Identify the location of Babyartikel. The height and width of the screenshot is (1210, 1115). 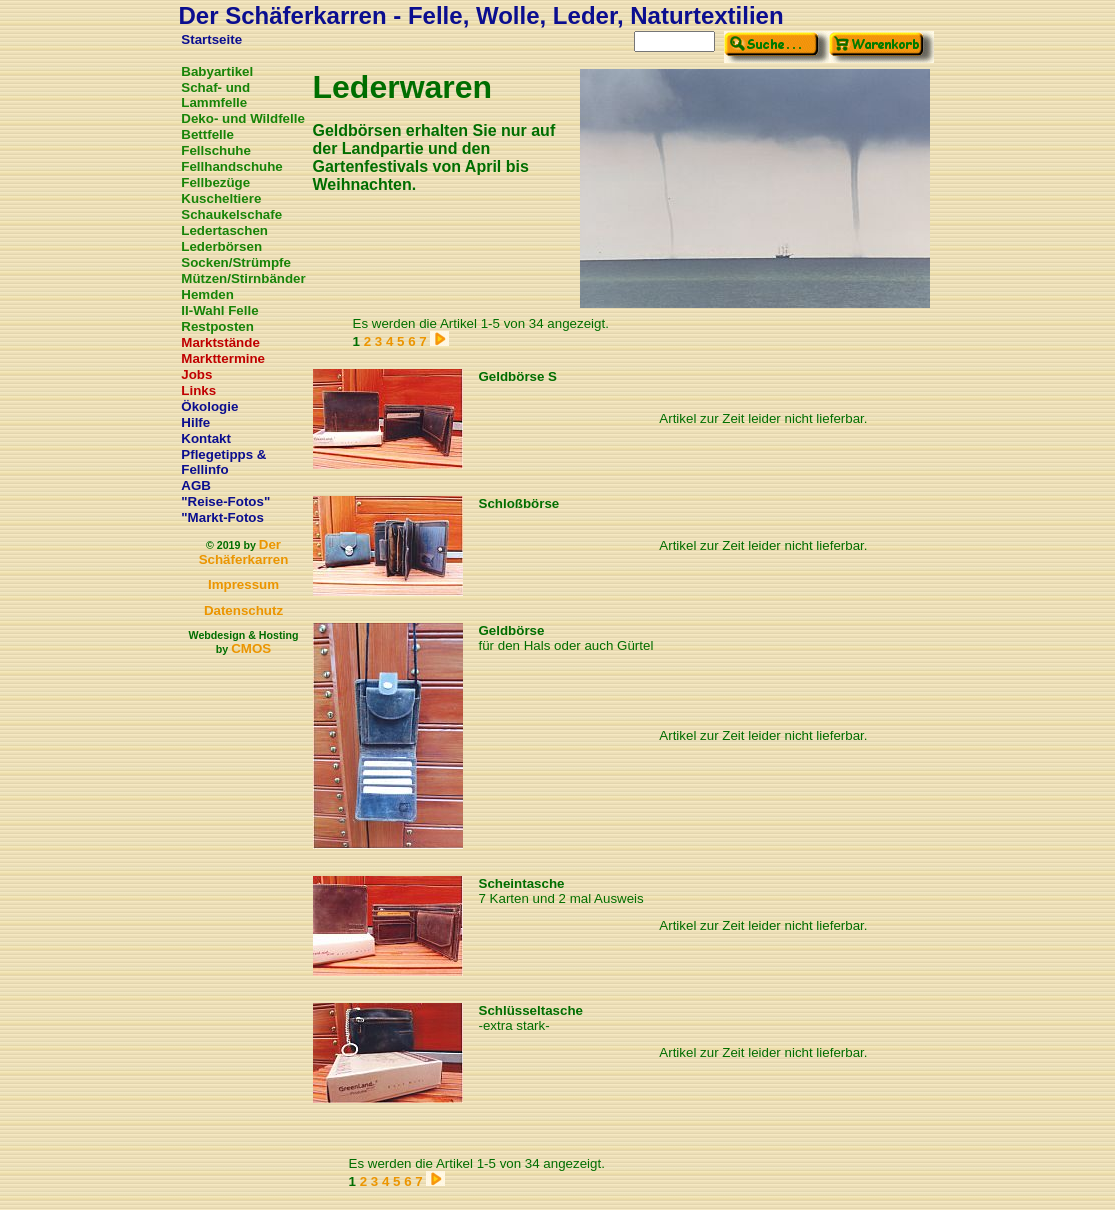
(217, 71).